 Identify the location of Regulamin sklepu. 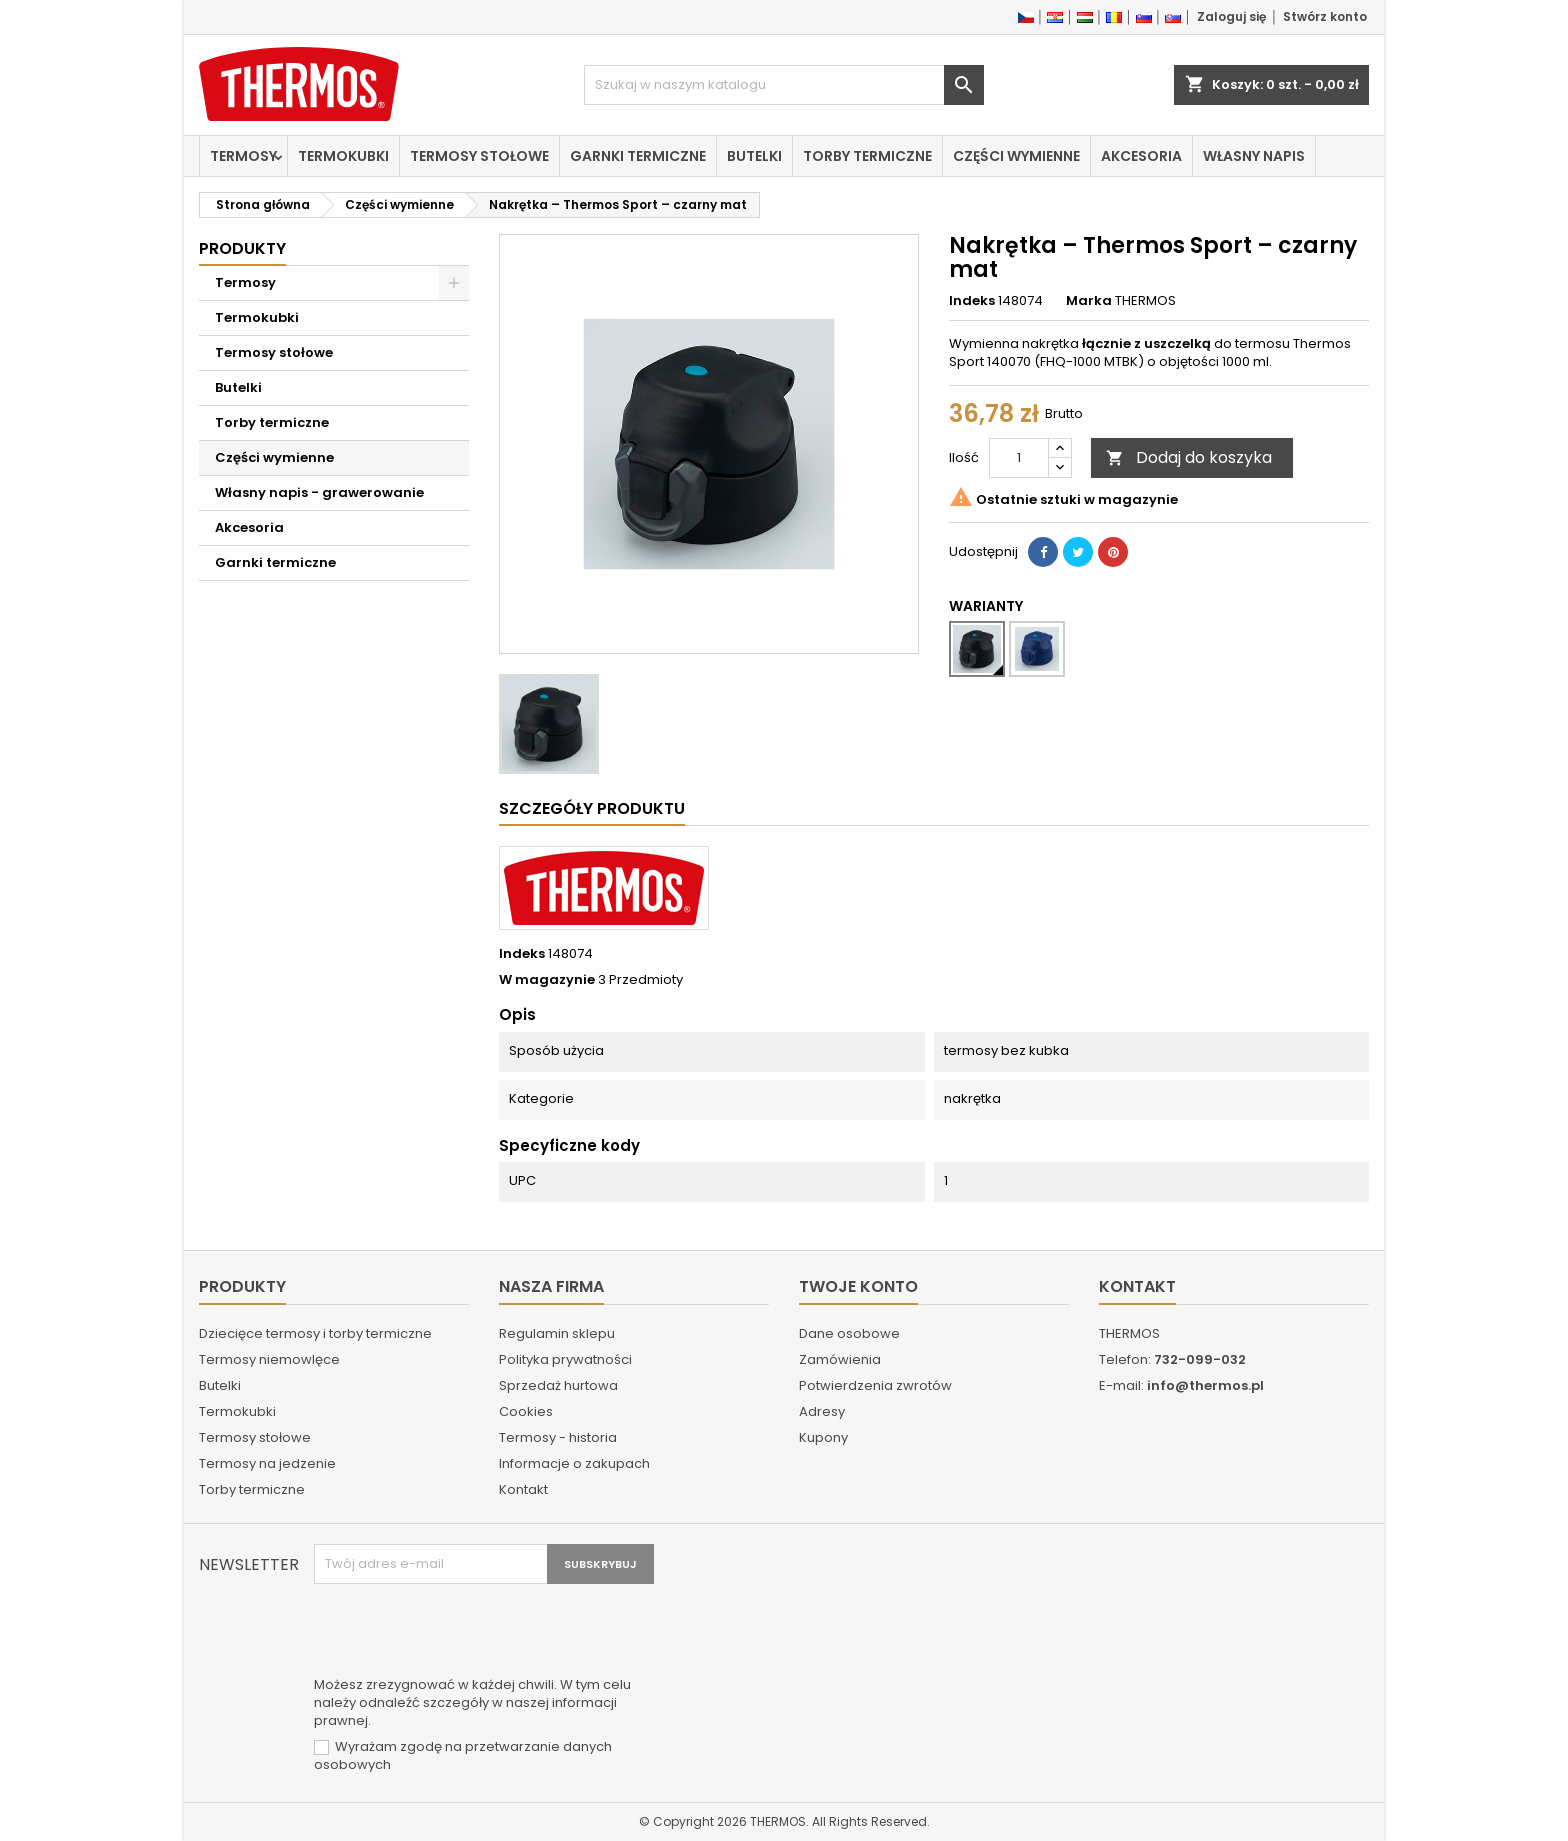
(557, 1333).